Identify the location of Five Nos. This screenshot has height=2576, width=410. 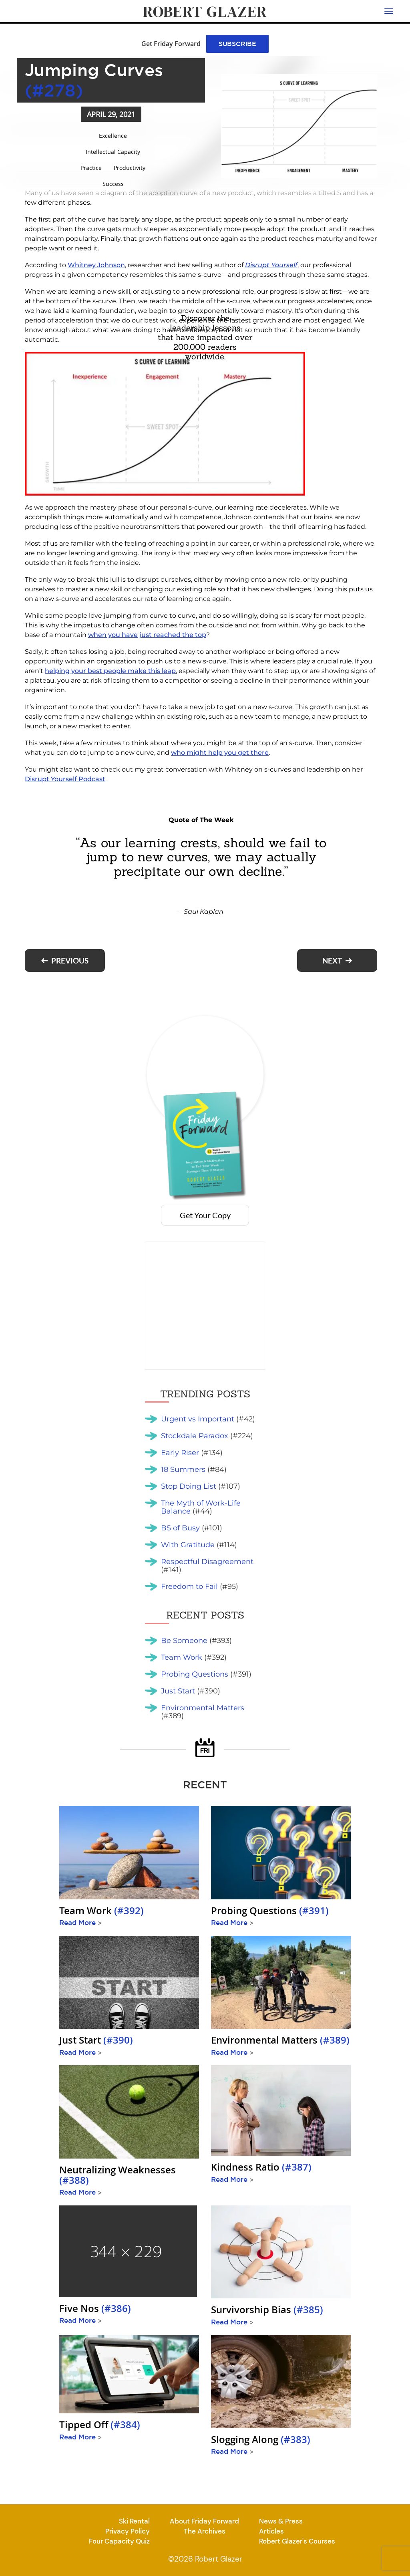
(95, 2308).